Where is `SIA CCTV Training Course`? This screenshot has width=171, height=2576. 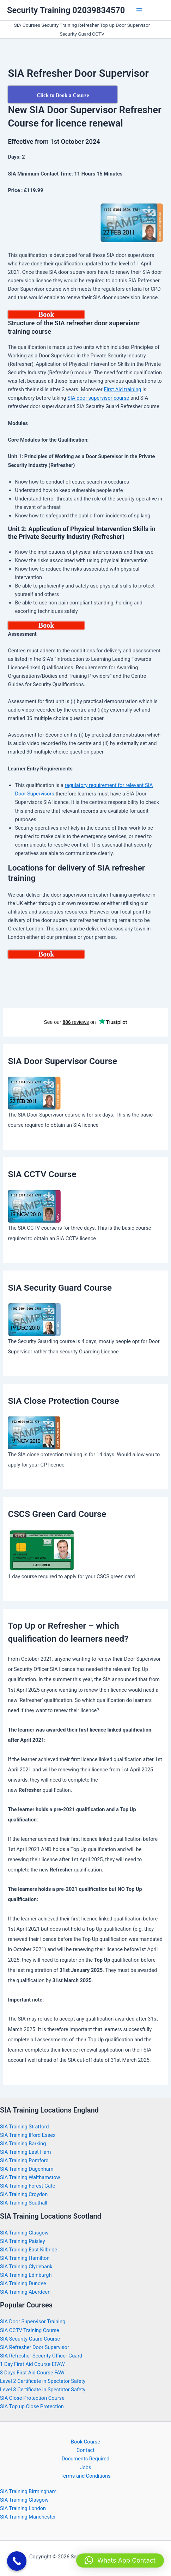
SIA CCTV Training Course is located at coordinates (29, 2330).